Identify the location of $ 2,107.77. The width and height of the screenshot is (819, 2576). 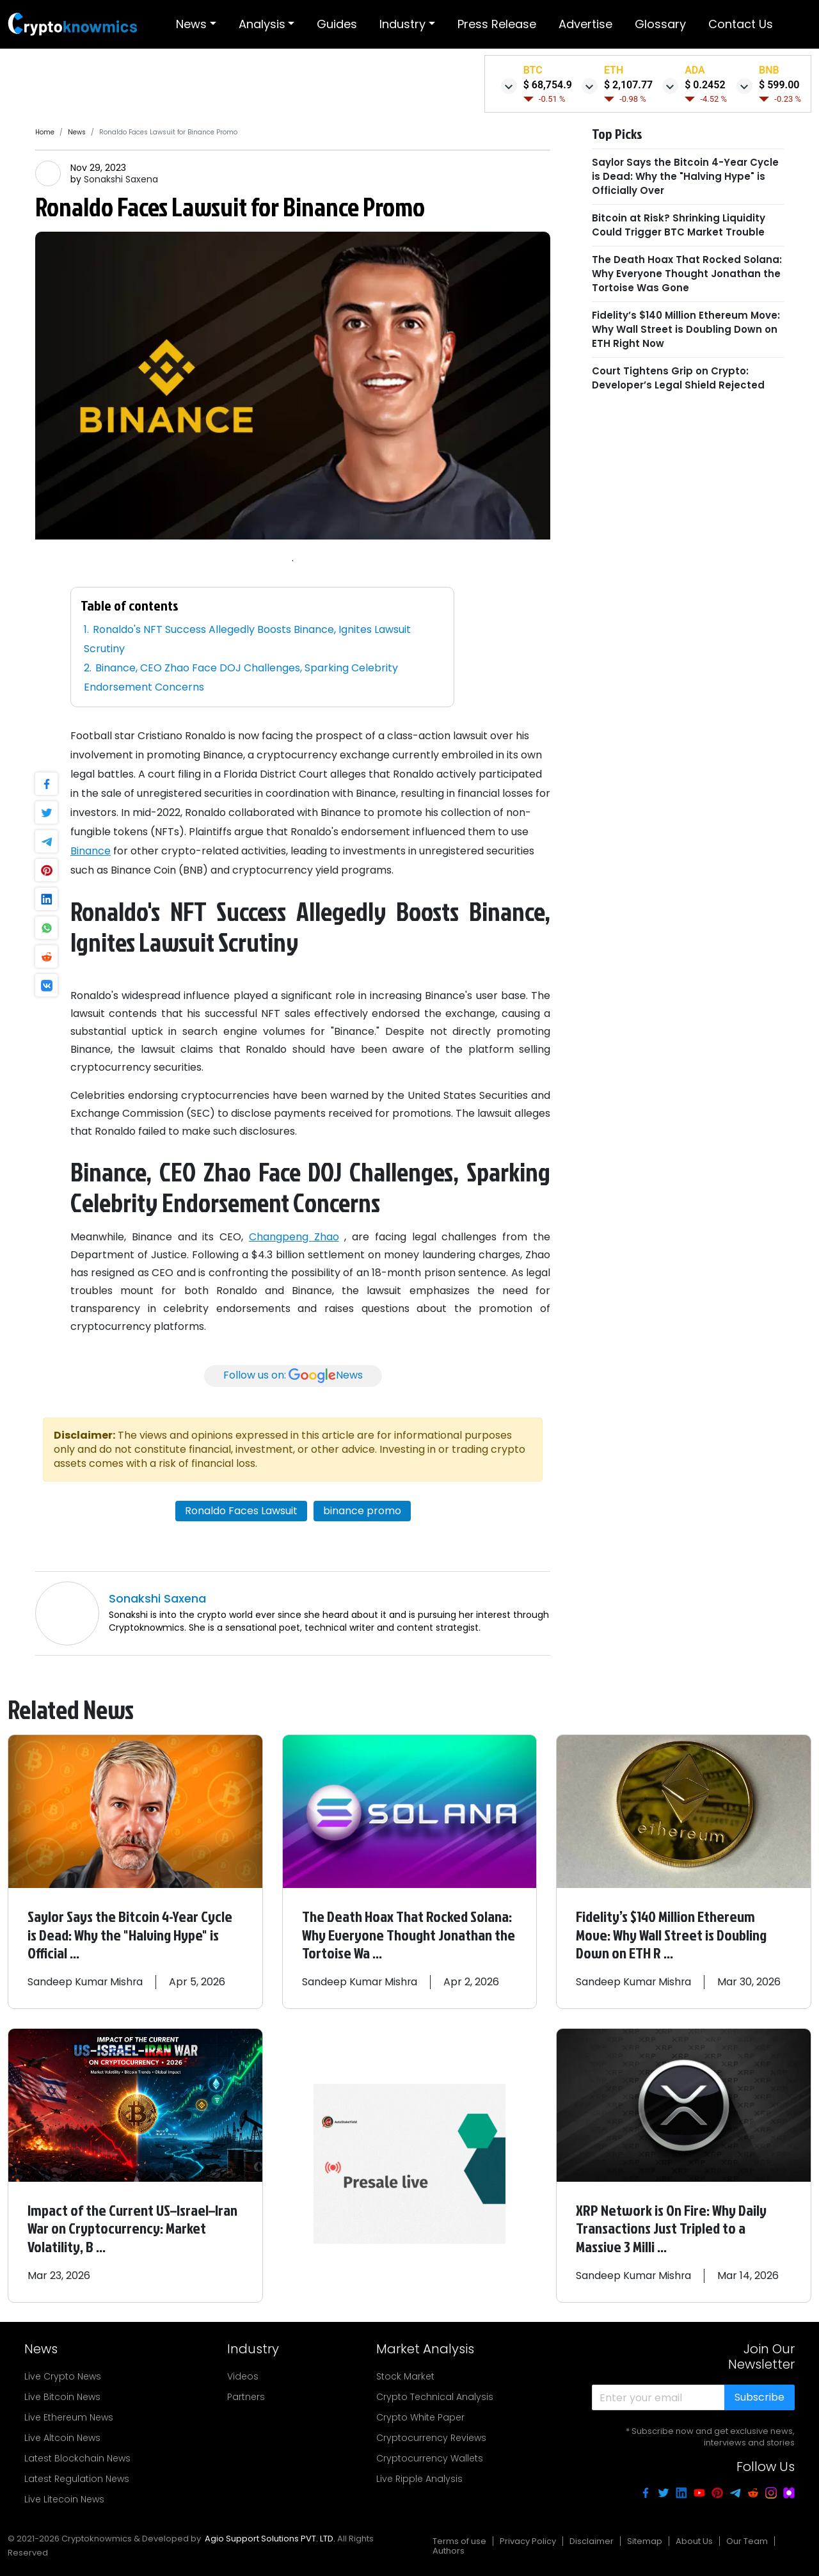
(628, 85).